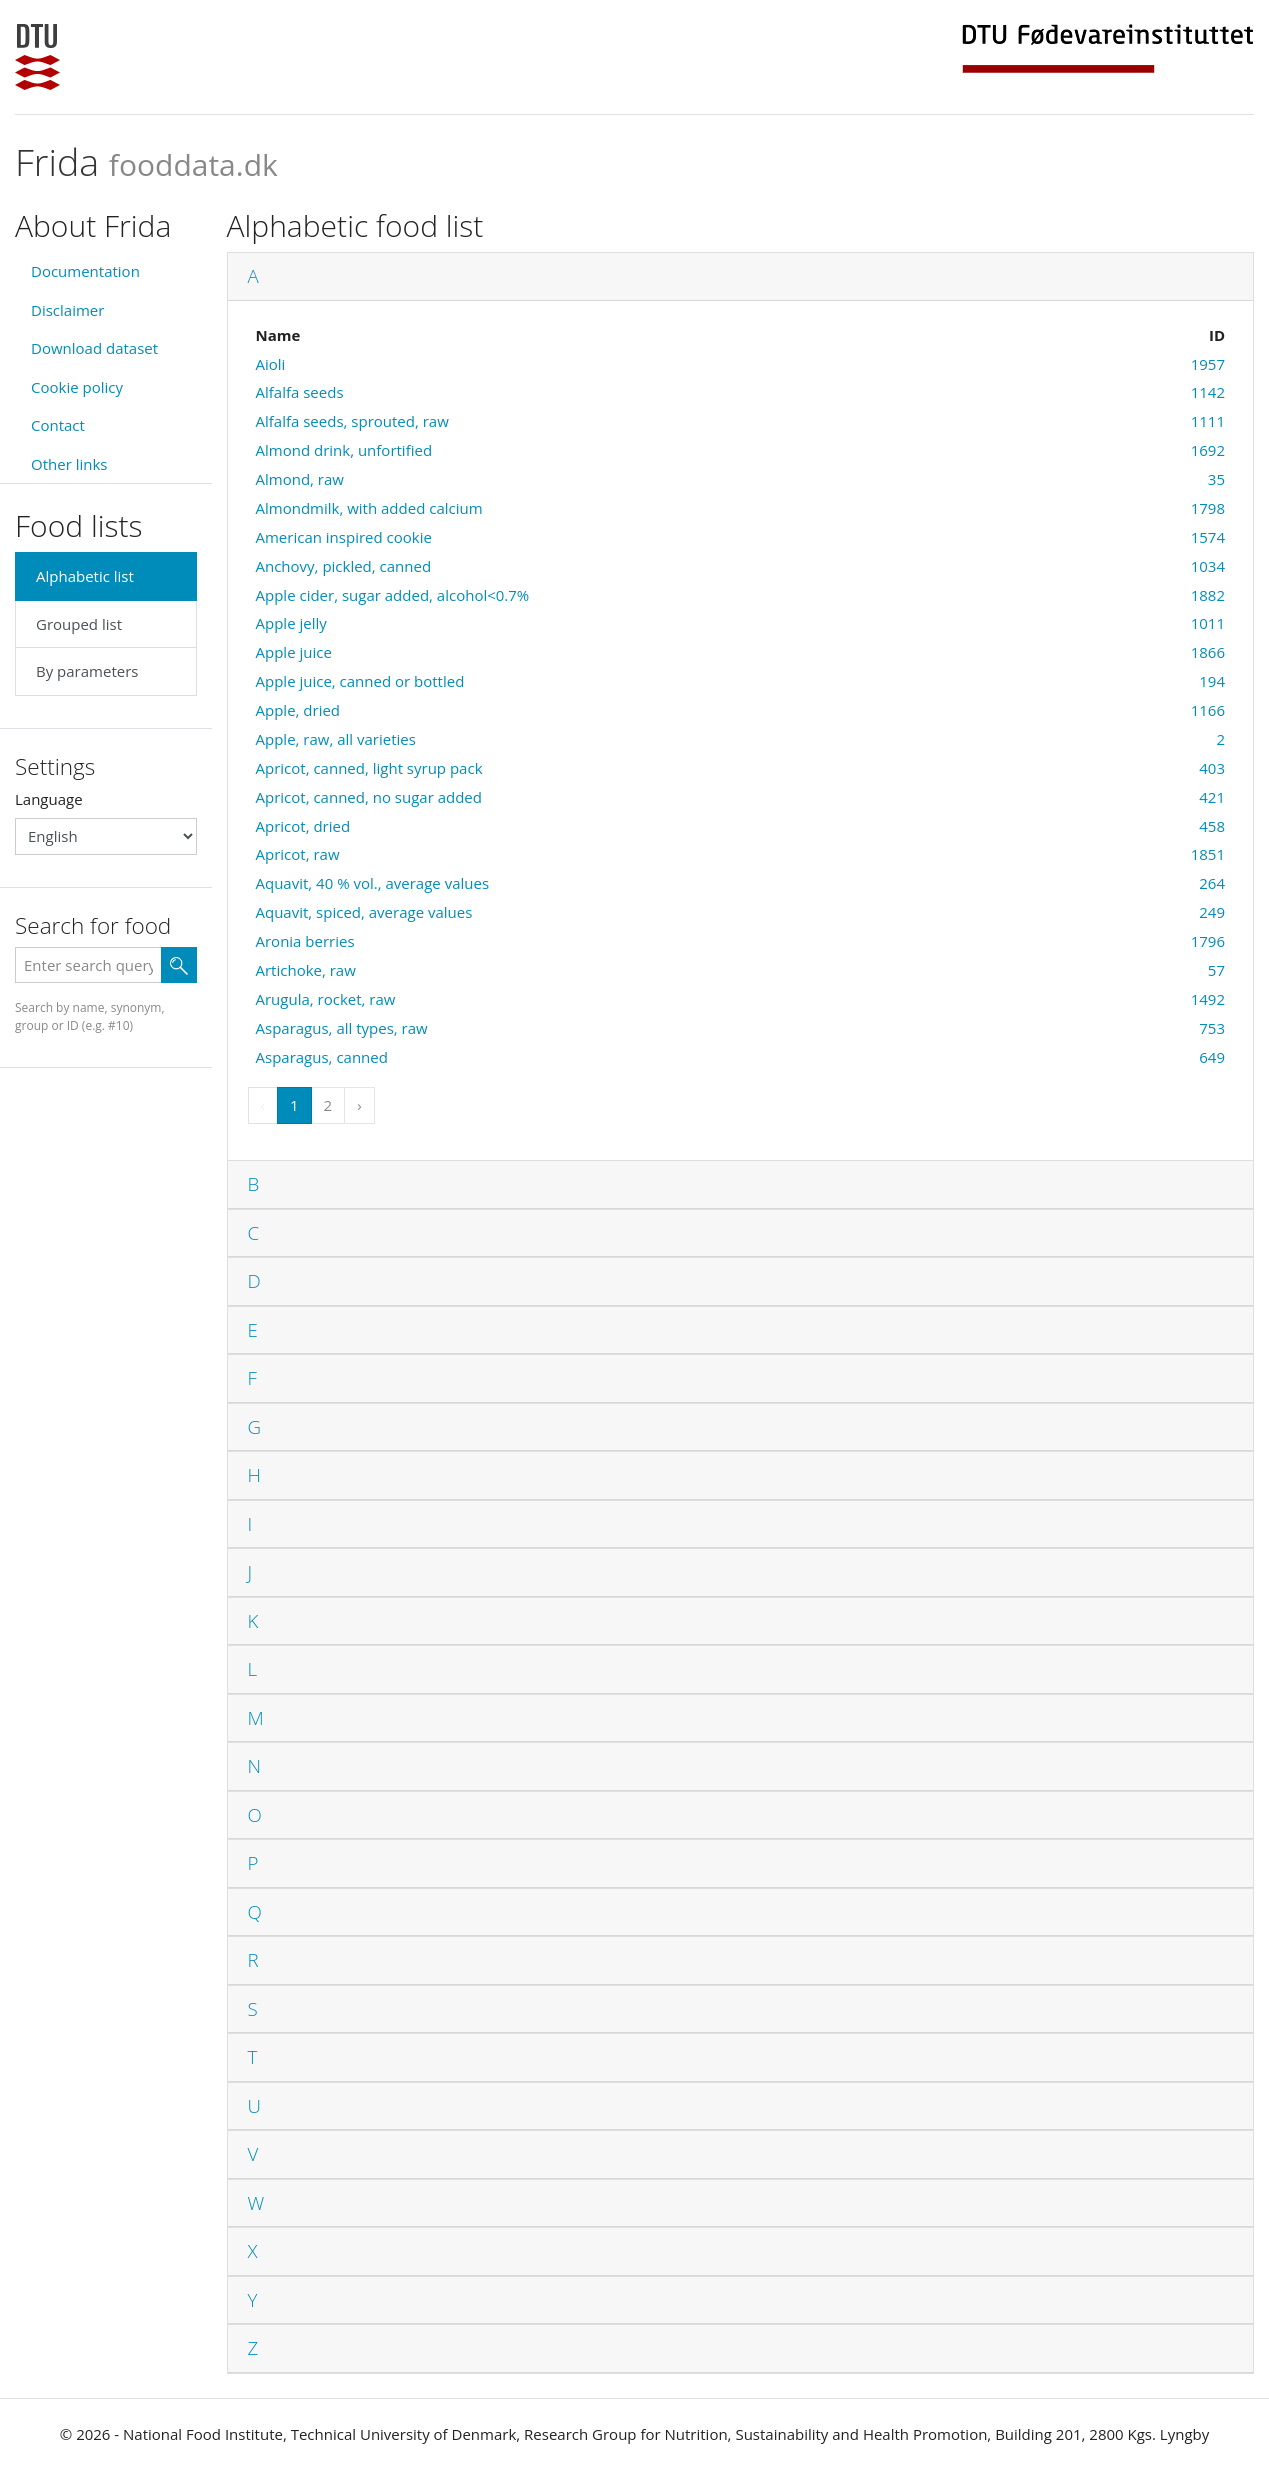 This screenshot has height=2469, width=1269. Describe the element at coordinates (85, 576) in the screenshot. I see `Alphabetic list` at that location.